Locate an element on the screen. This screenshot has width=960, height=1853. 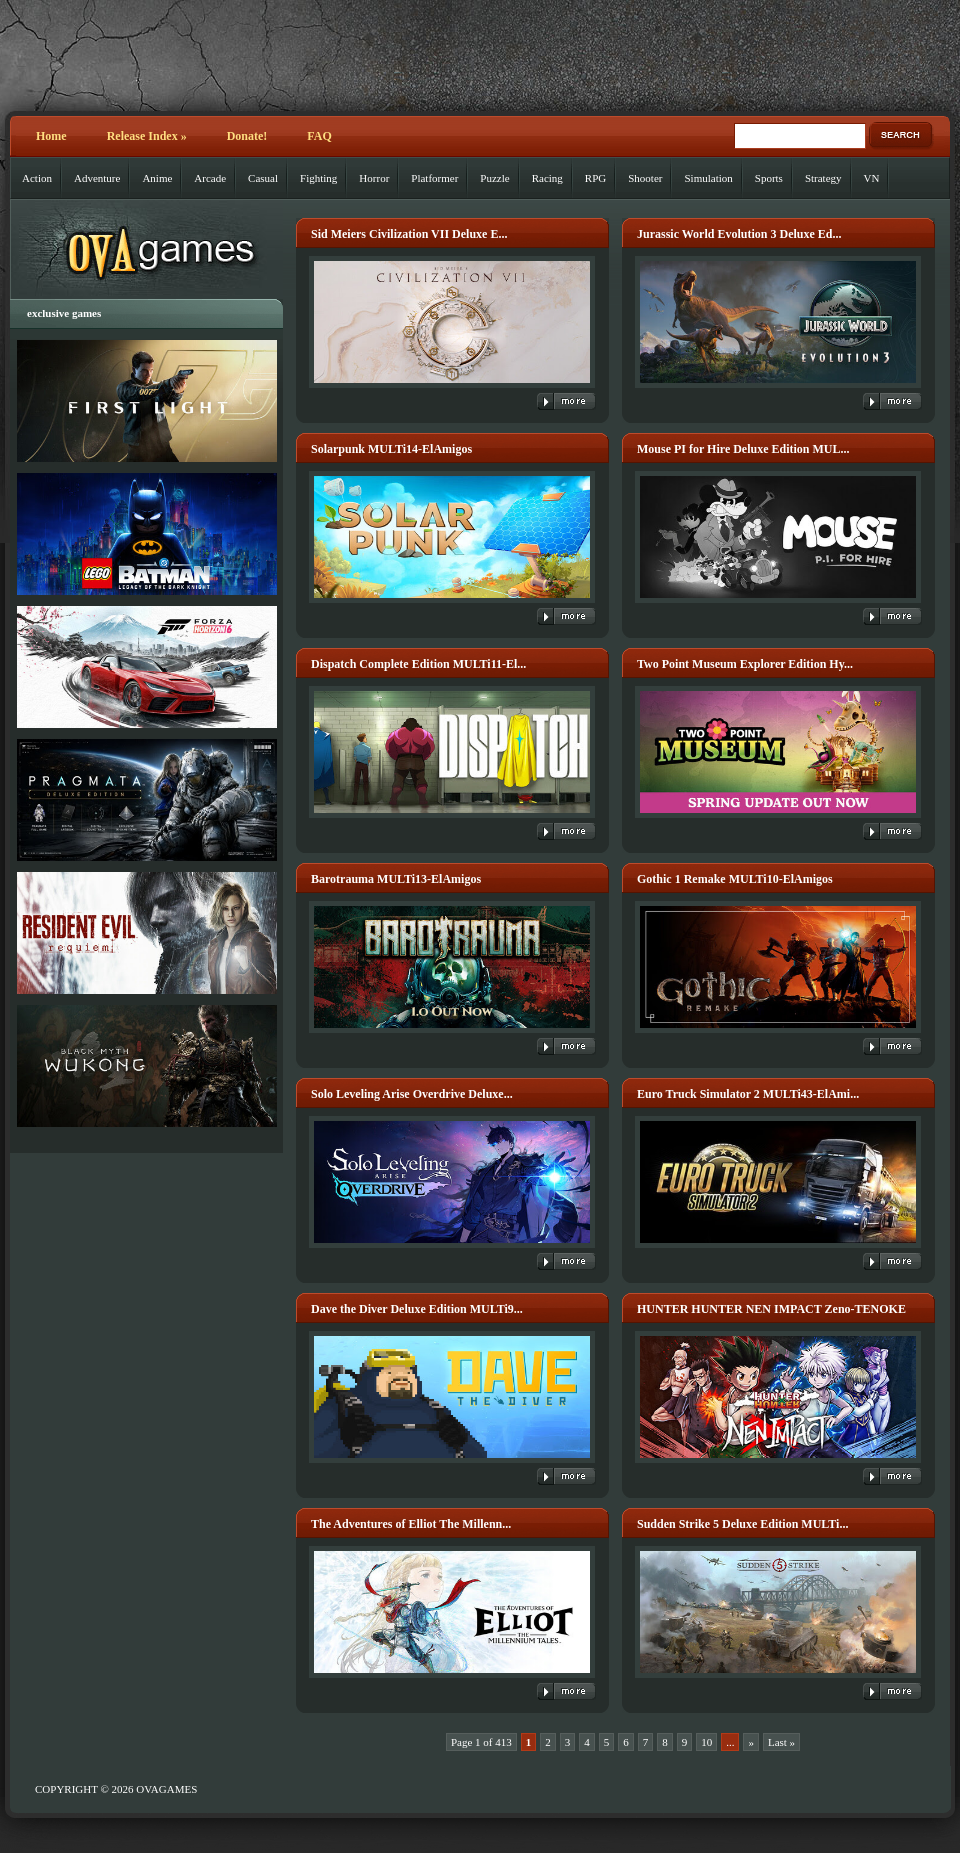
Platformer is located at coordinates (434, 178).